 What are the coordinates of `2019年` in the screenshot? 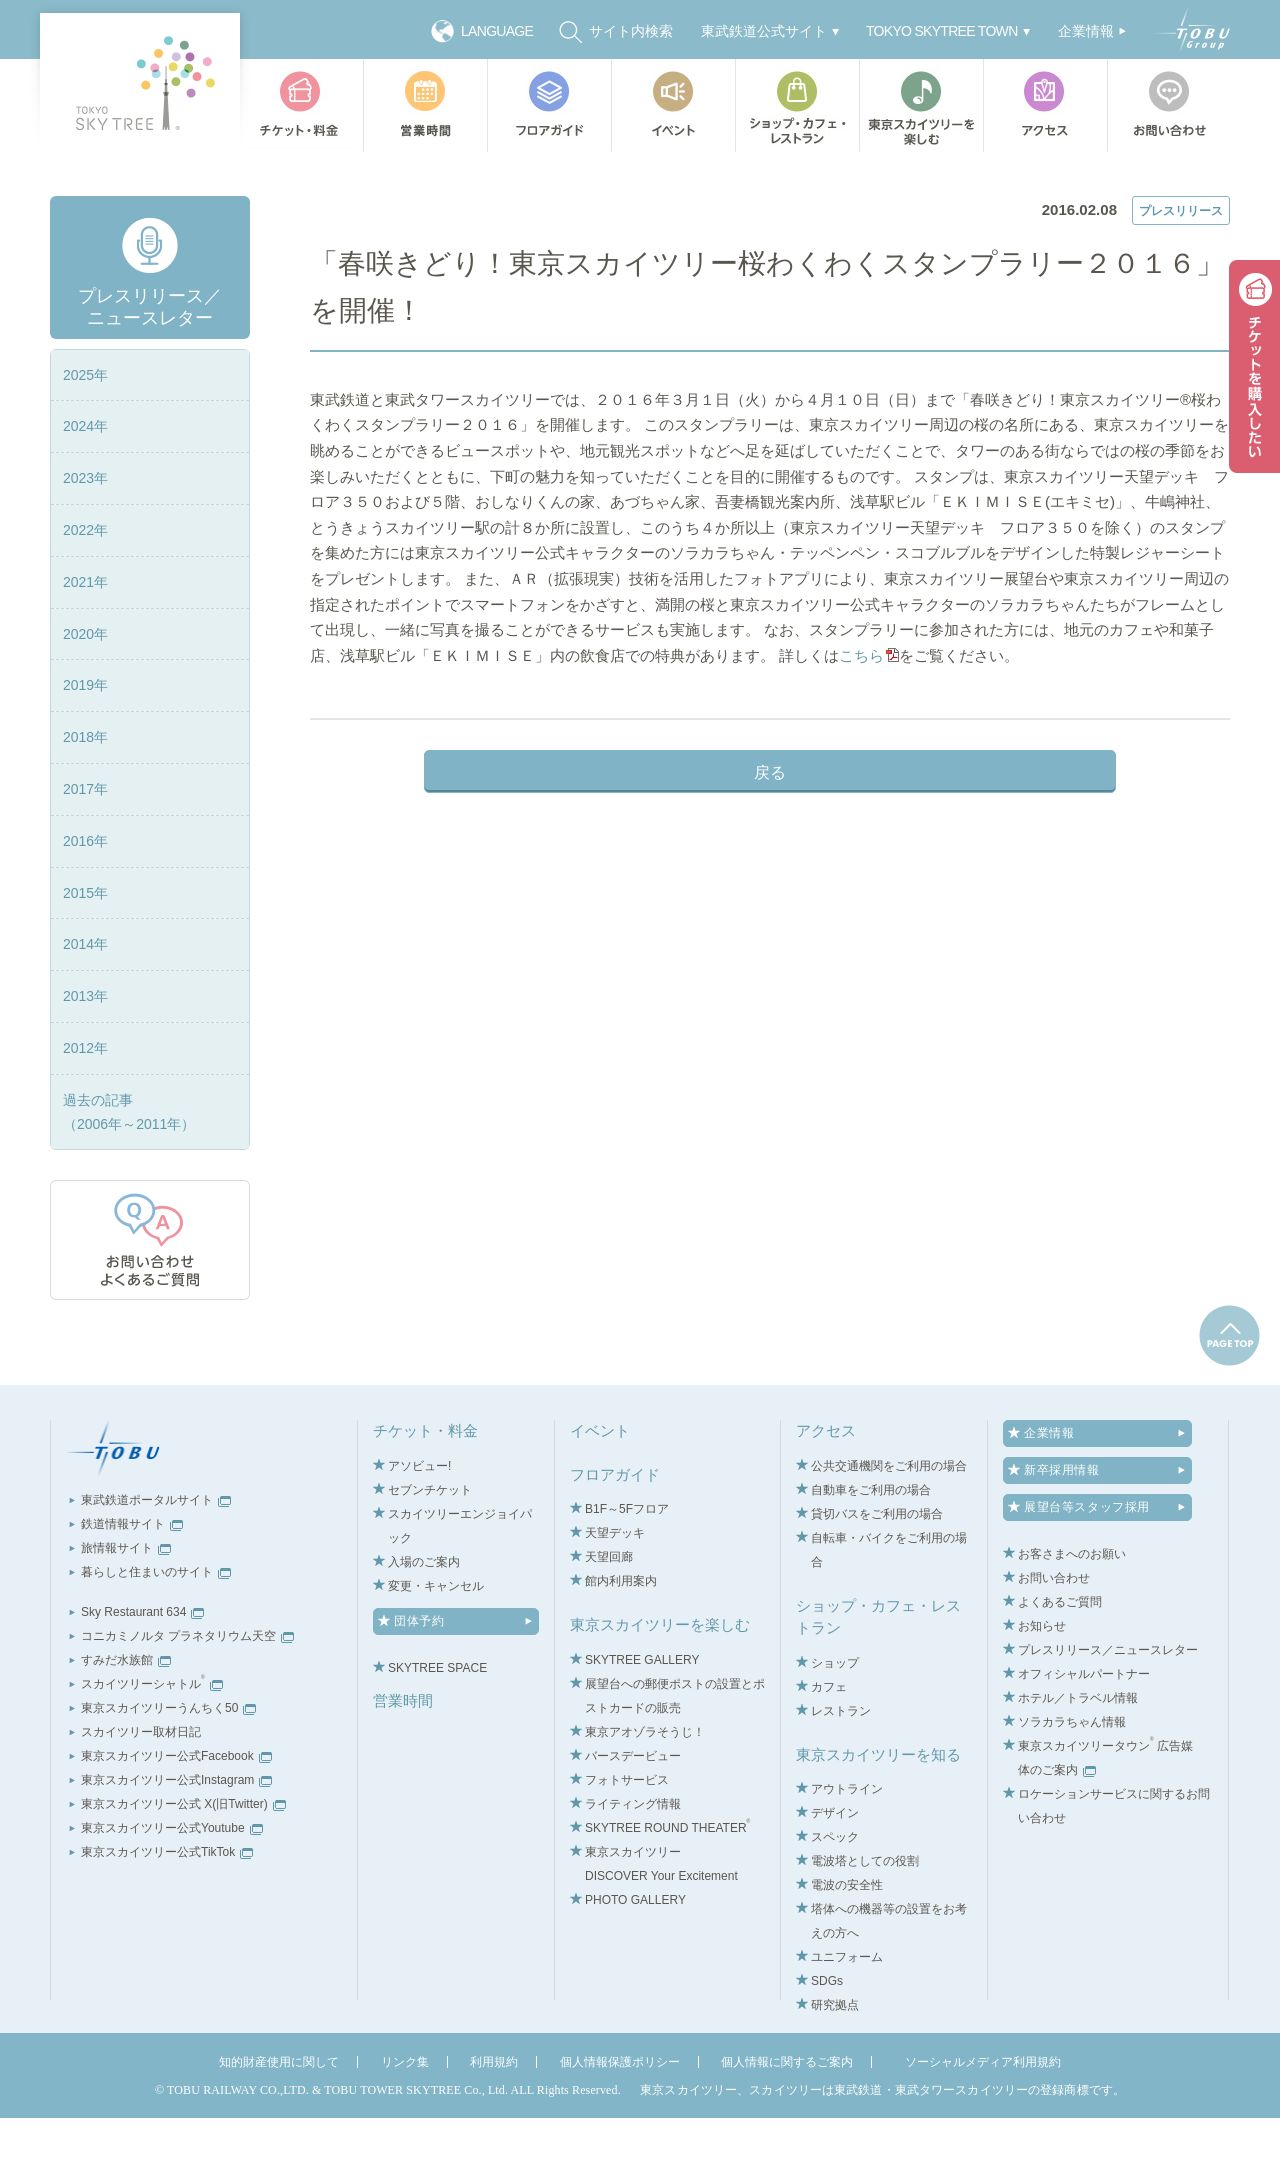 It's located at (85, 731).